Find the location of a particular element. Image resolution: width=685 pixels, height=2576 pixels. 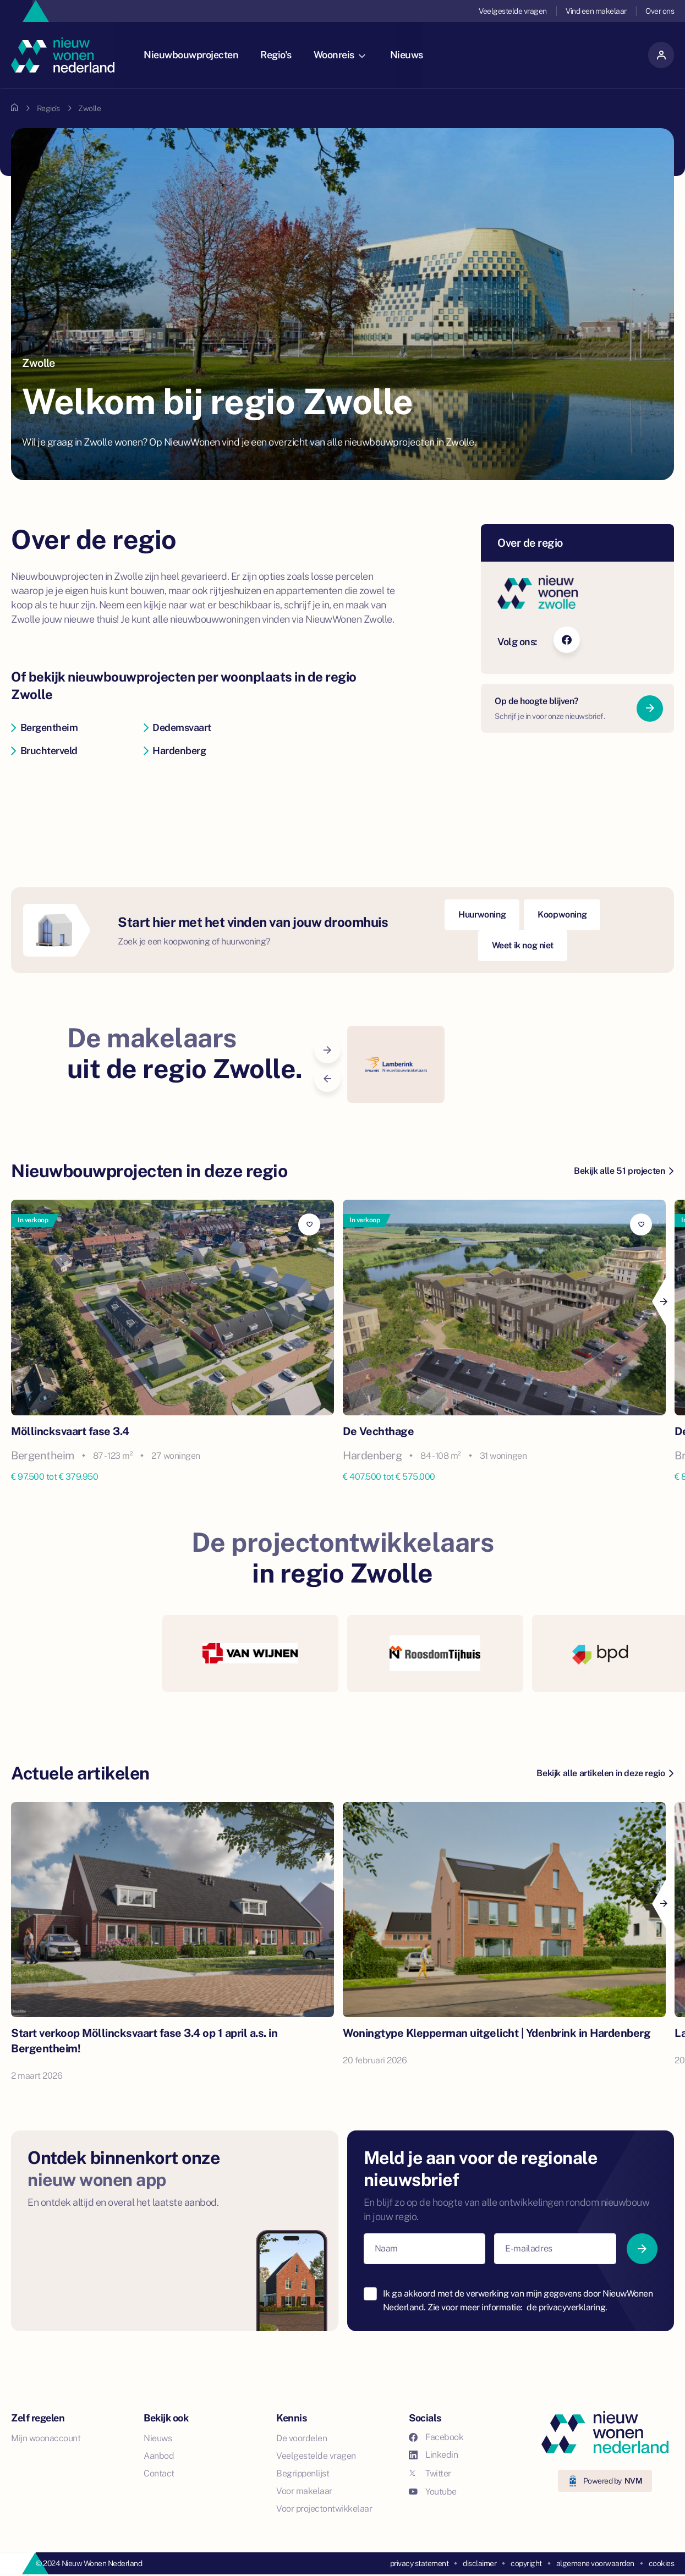

Veelgestelde vragen is located at coordinates (513, 11).